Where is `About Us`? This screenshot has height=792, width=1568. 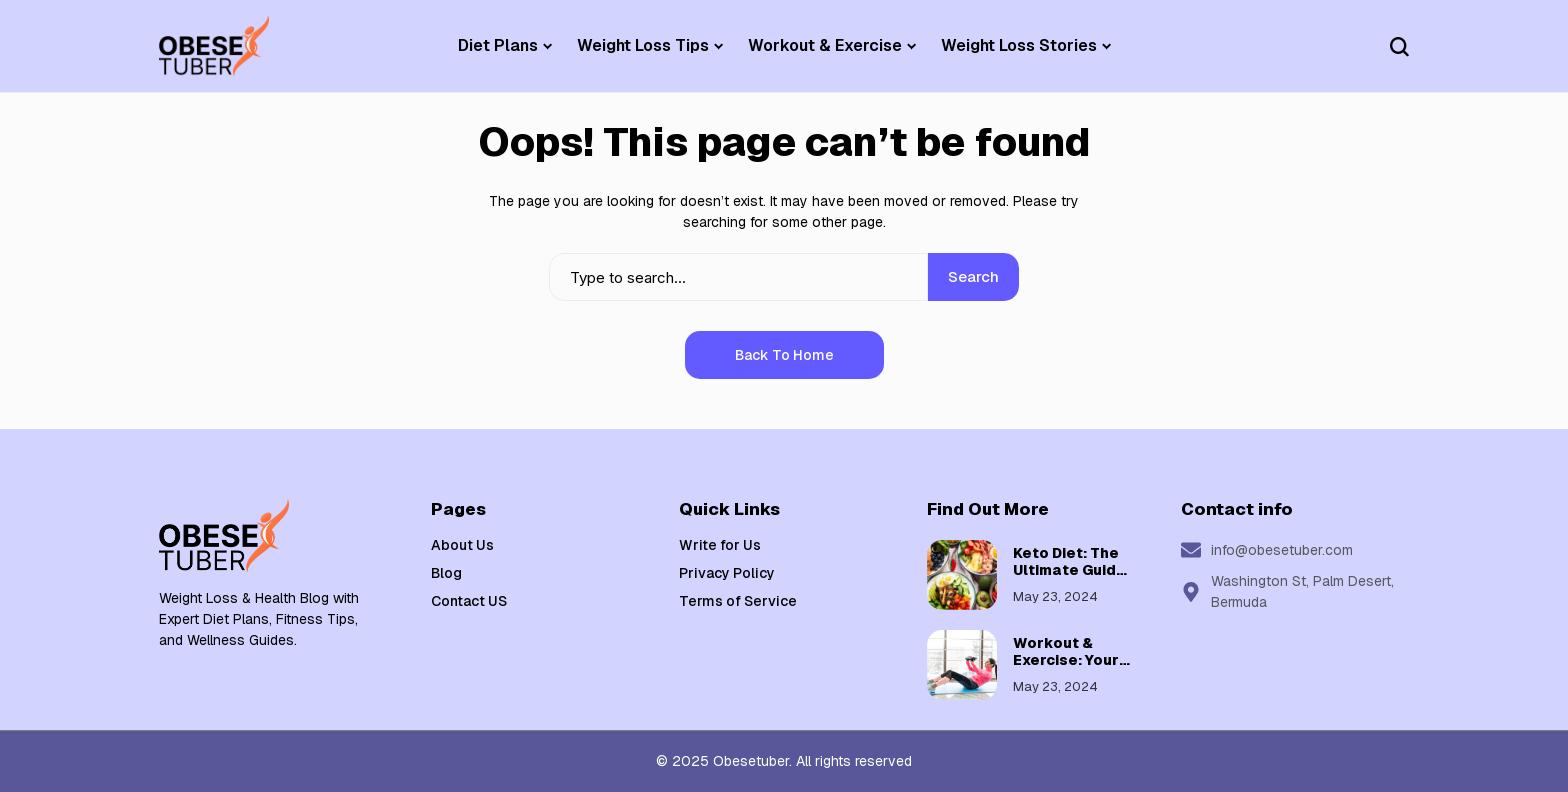
About Us is located at coordinates (462, 545).